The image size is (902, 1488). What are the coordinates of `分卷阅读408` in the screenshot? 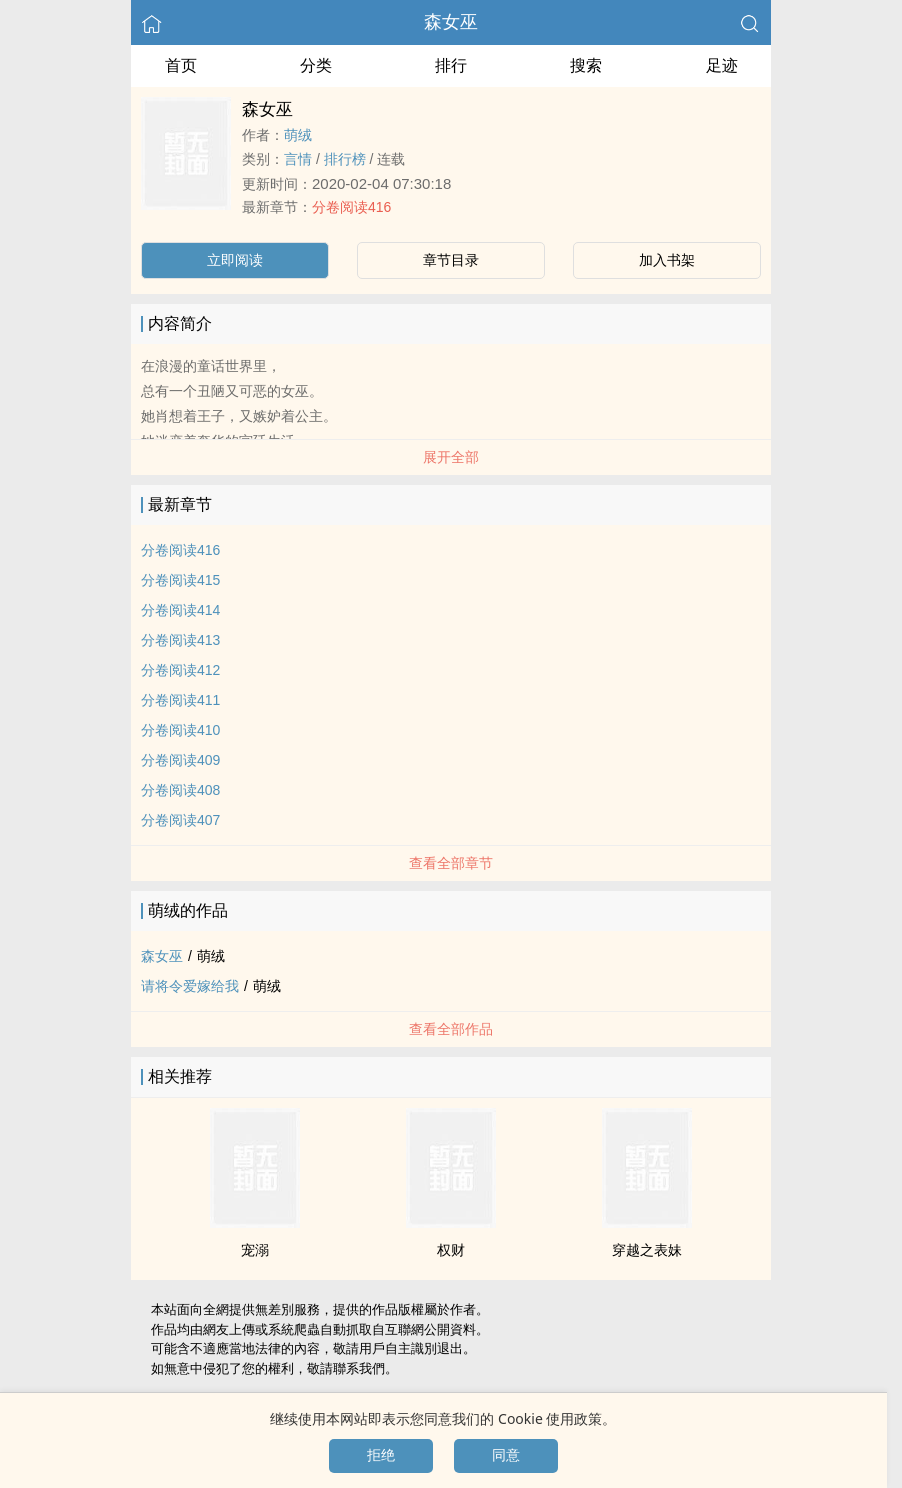 It's located at (180, 790).